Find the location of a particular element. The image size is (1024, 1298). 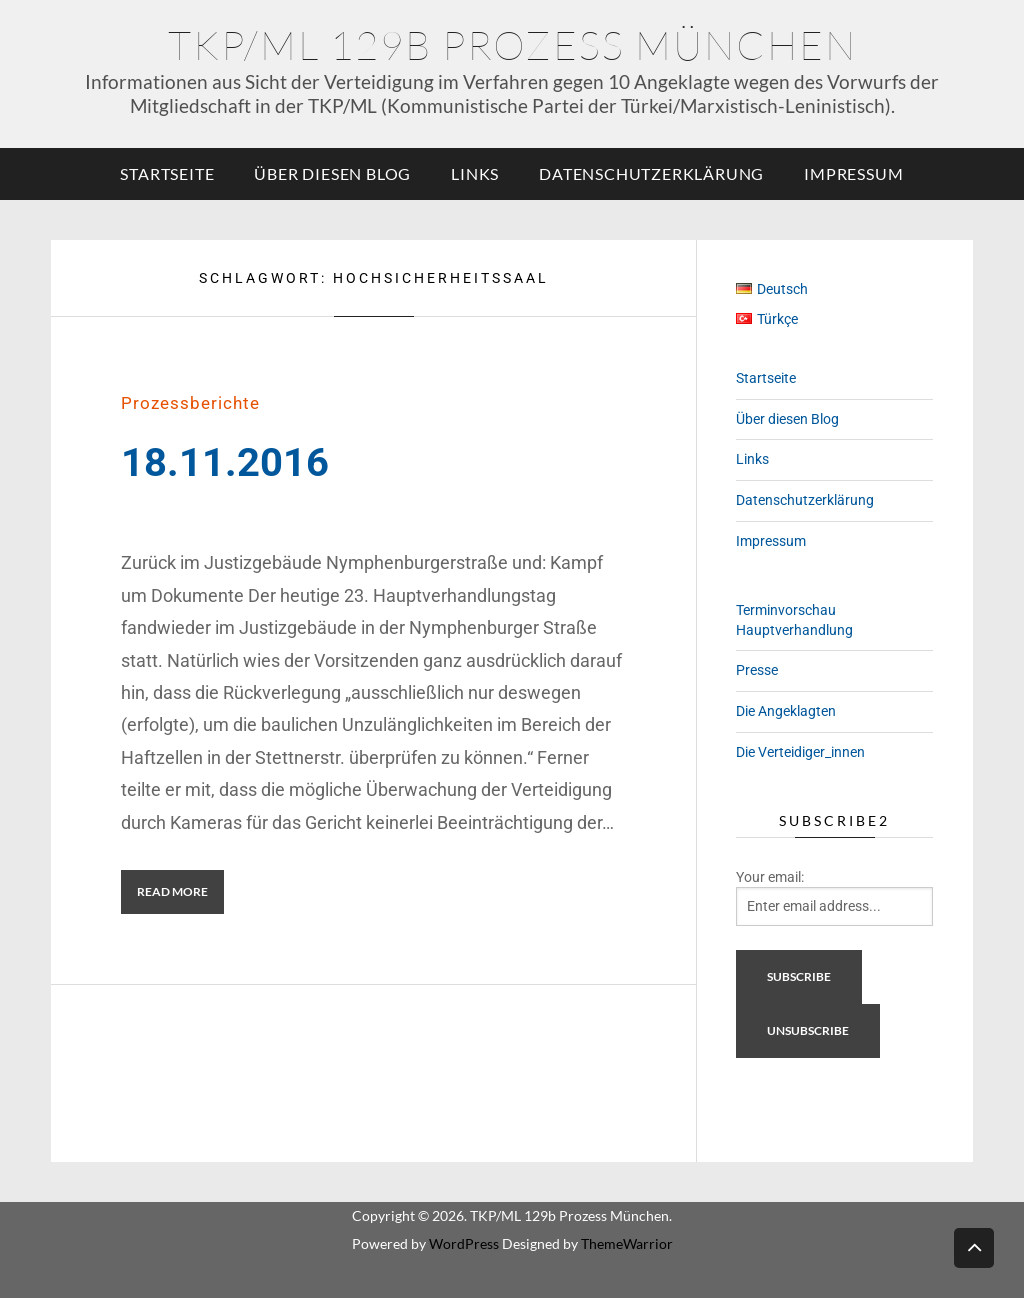

Read More is located at coordinates (172, 891).